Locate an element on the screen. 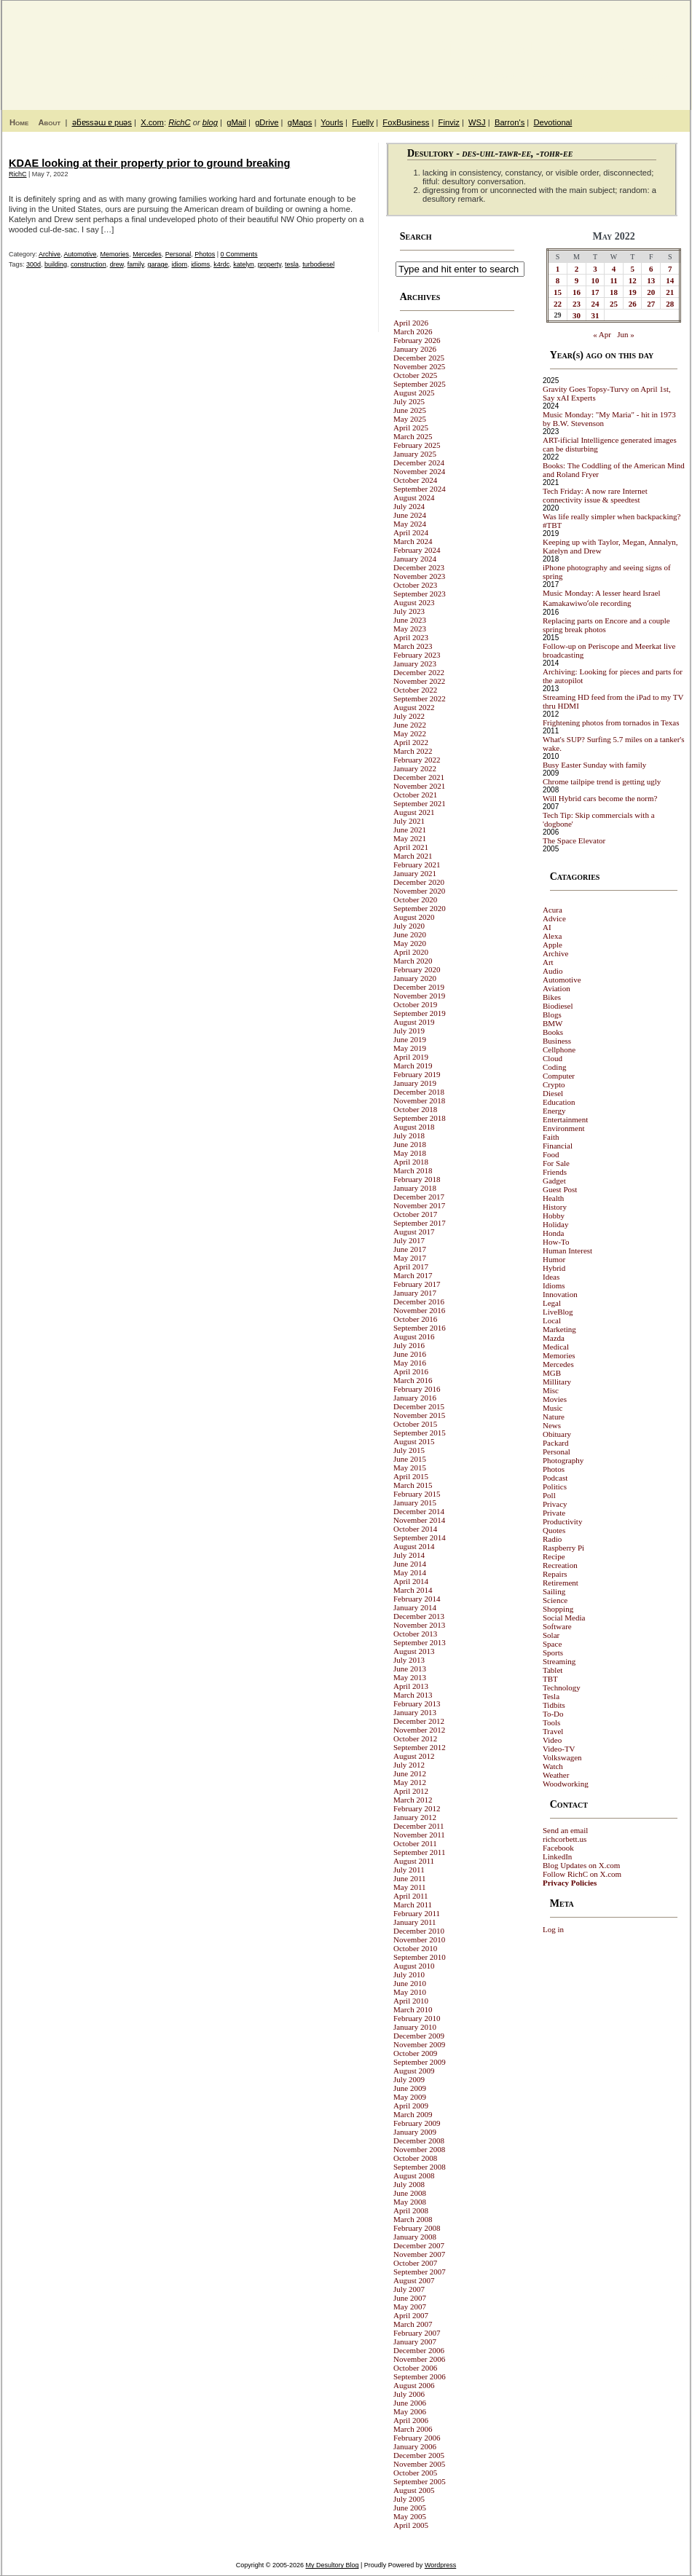 The image size is (692, 2576). September 2025 is located at coordinates (419, 383).